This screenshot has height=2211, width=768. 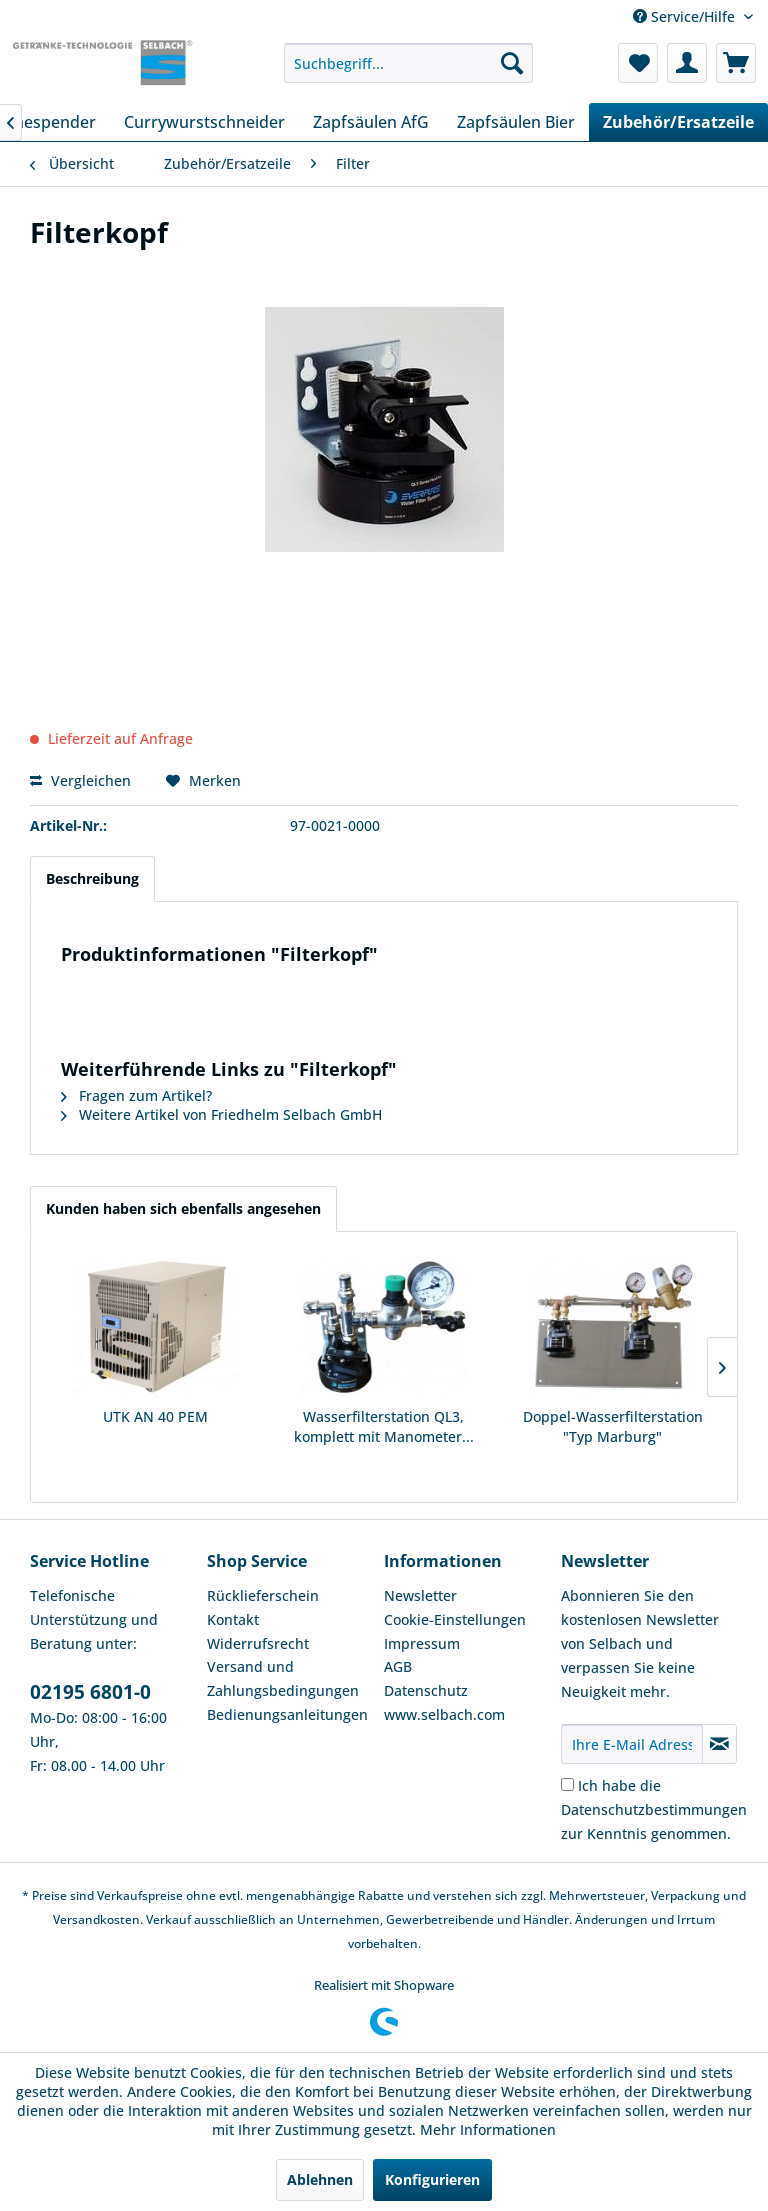 I want to click on Datenschutzbestimmungen, so click(x=654, y=1809).